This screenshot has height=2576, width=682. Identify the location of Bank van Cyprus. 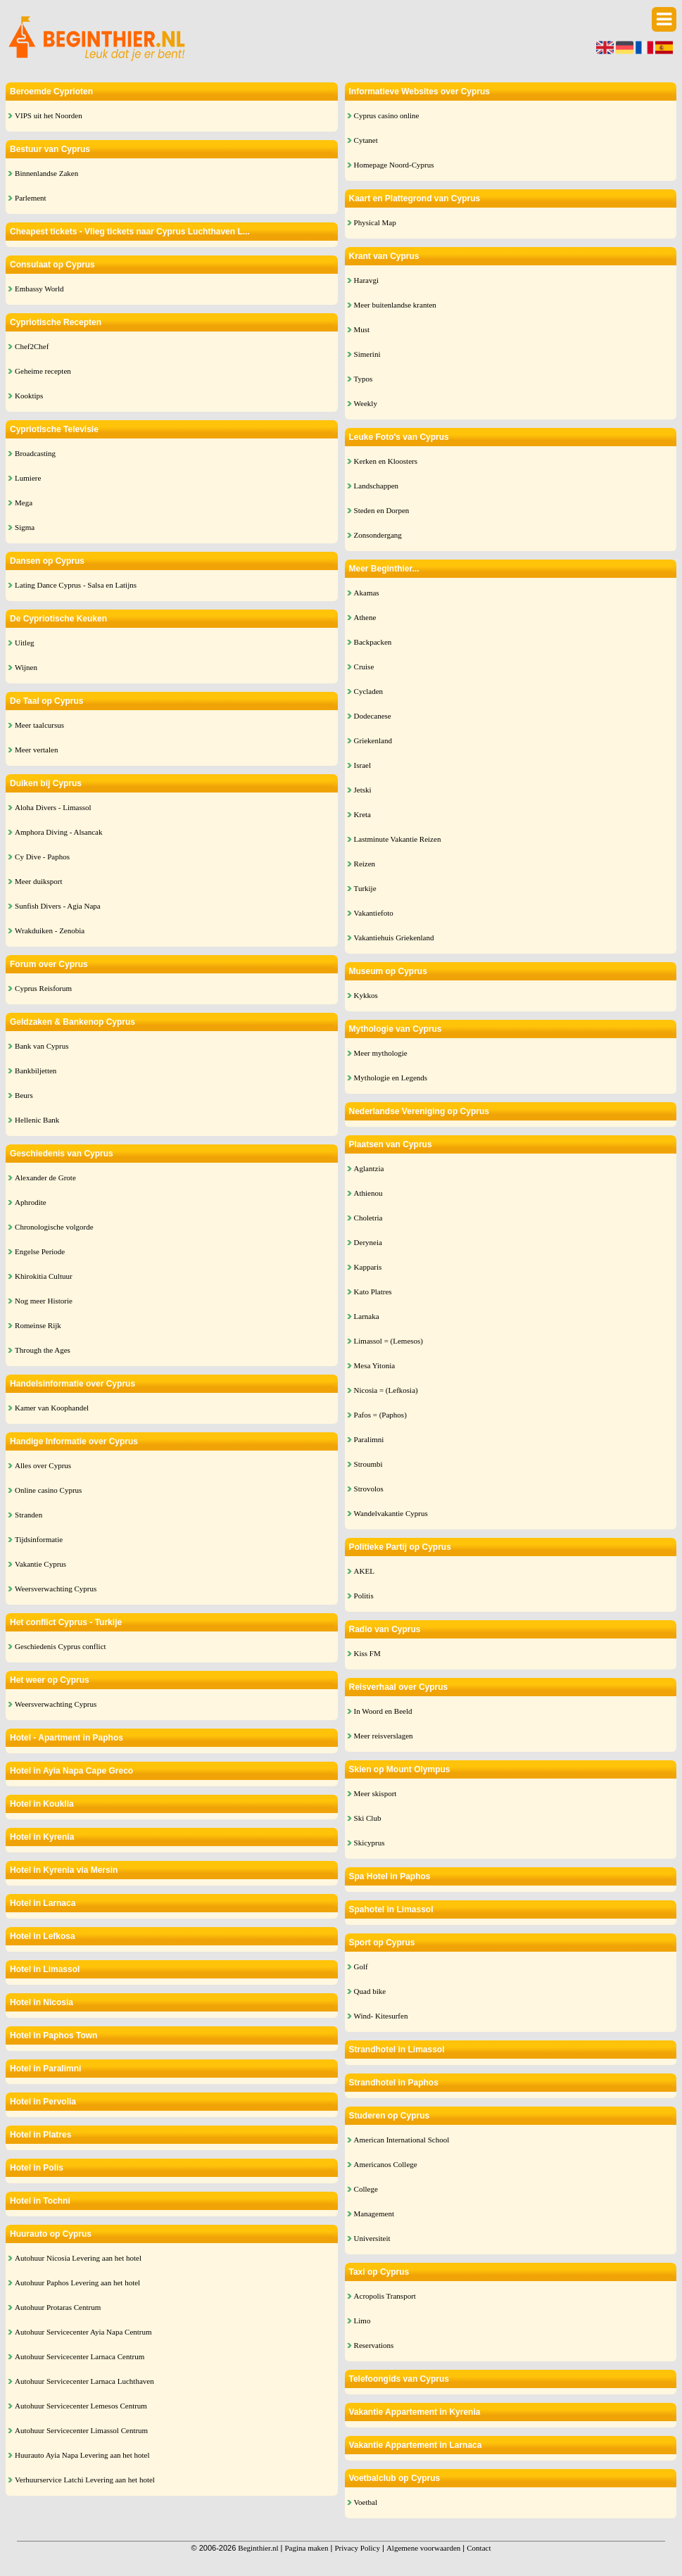
(41, 1046).